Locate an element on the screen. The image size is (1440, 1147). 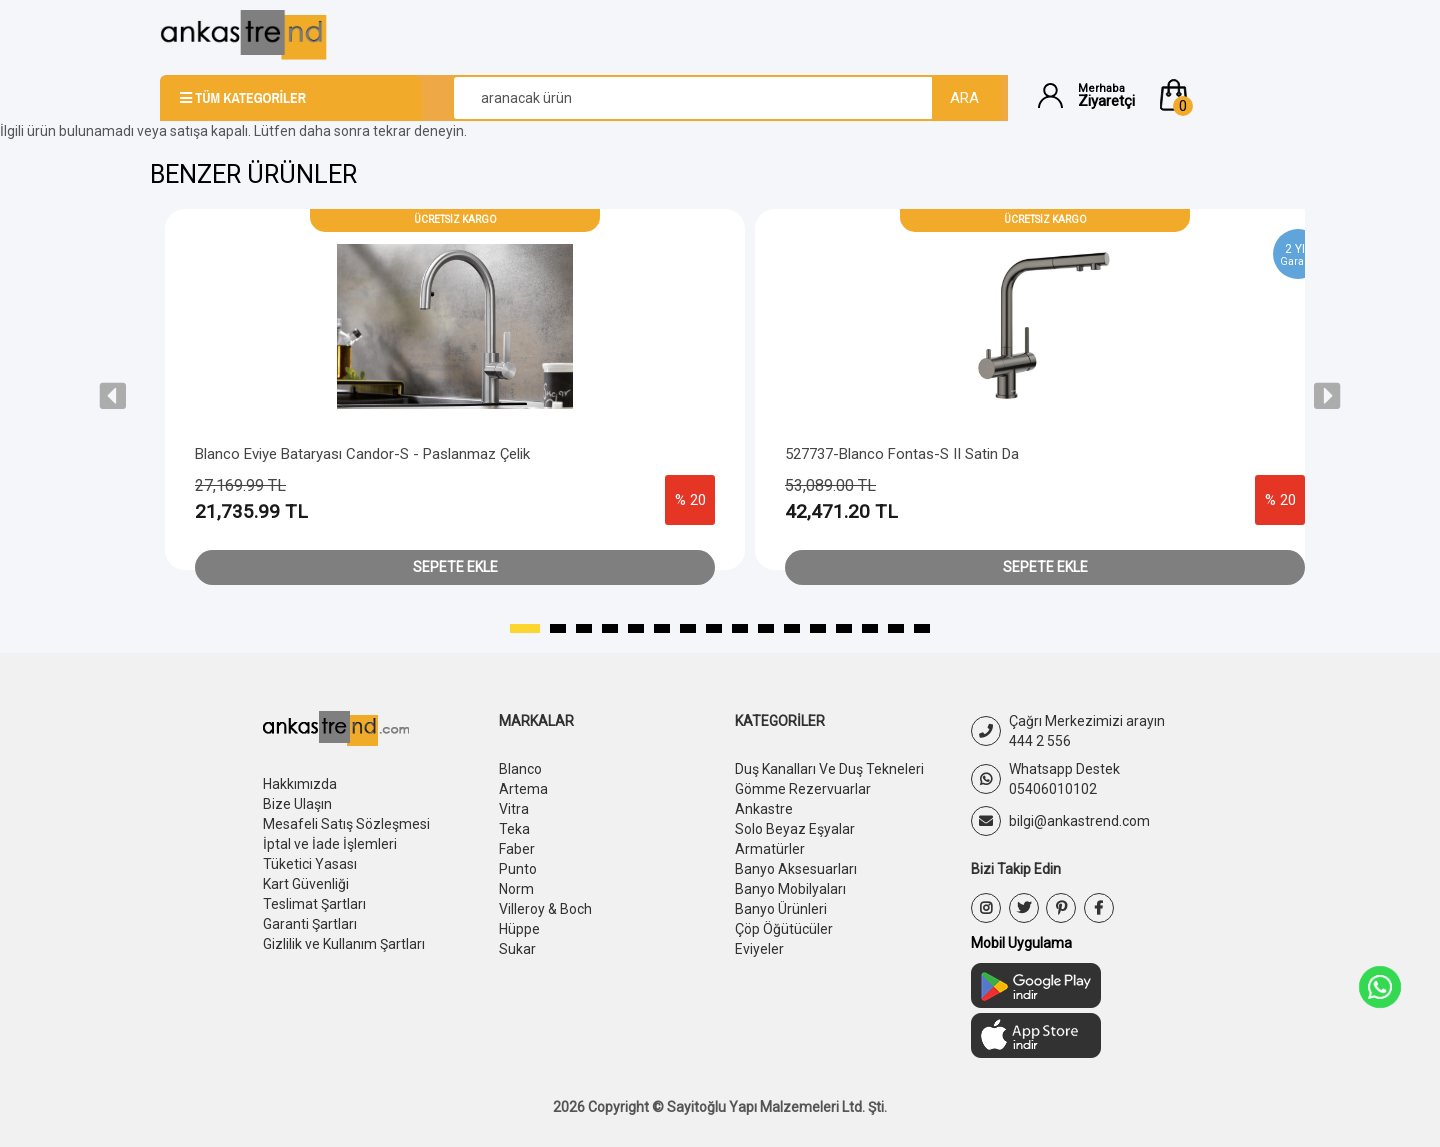
Vitra is located at coordinates (514, 809).